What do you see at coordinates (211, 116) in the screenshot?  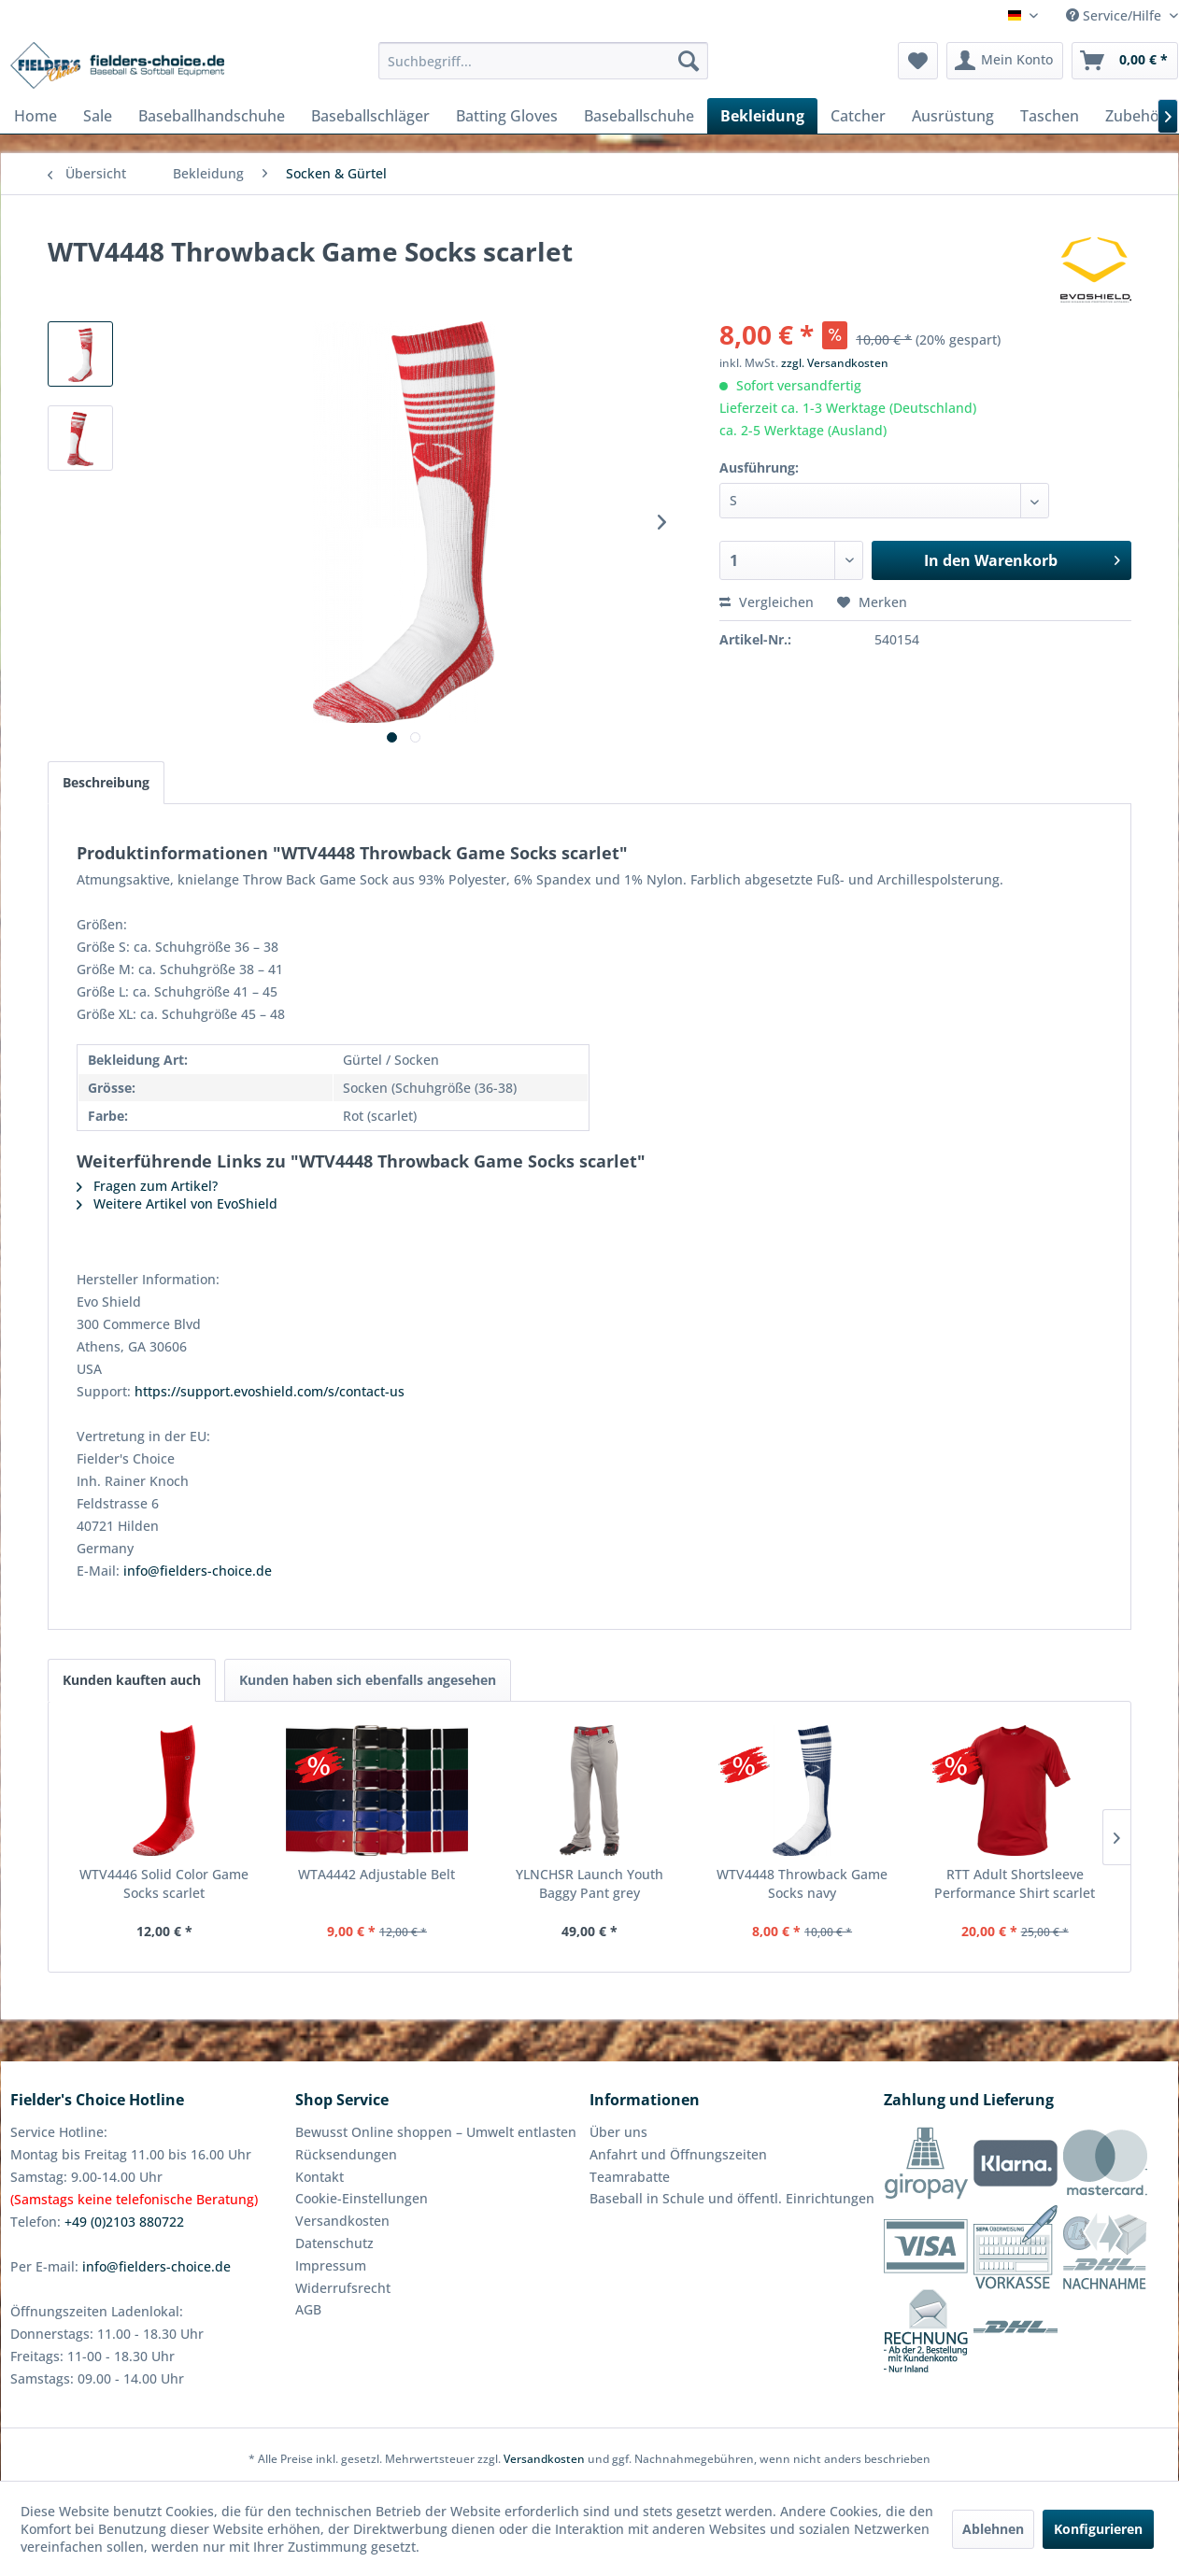 I see `[Baseballhandschuhe]` at bounding box center [211, 116].